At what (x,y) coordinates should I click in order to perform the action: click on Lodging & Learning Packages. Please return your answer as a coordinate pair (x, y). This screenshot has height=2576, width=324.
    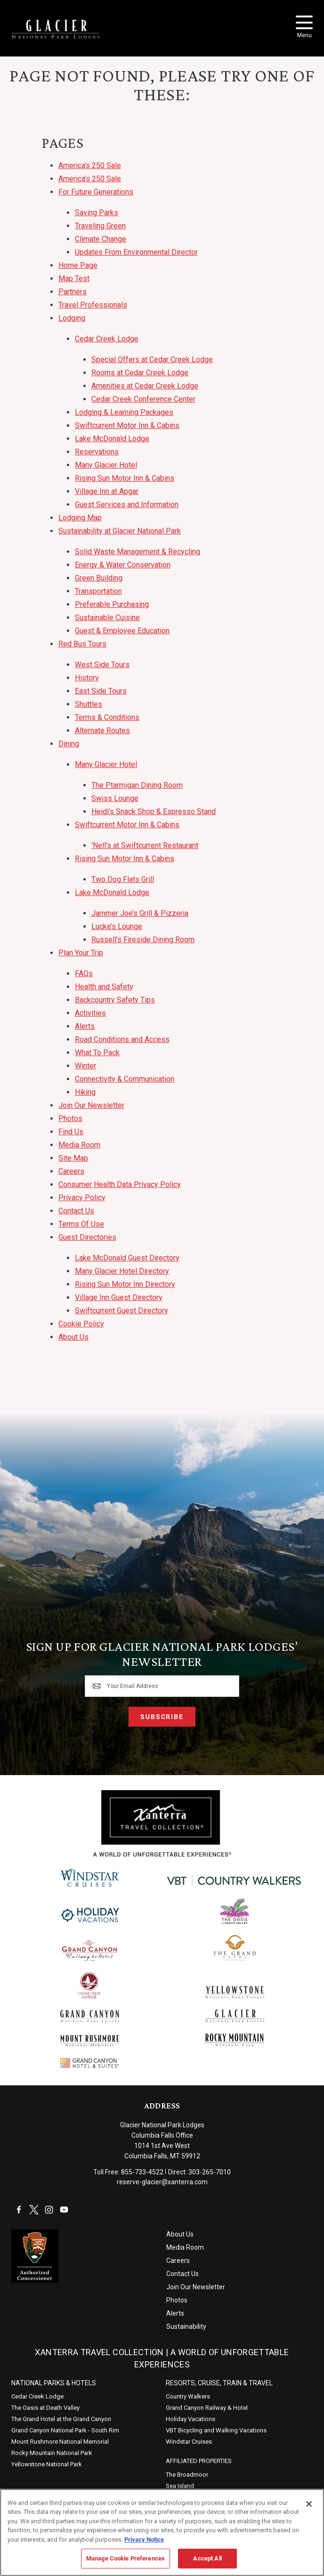
    Looking at the image, I should click on (124, 412).